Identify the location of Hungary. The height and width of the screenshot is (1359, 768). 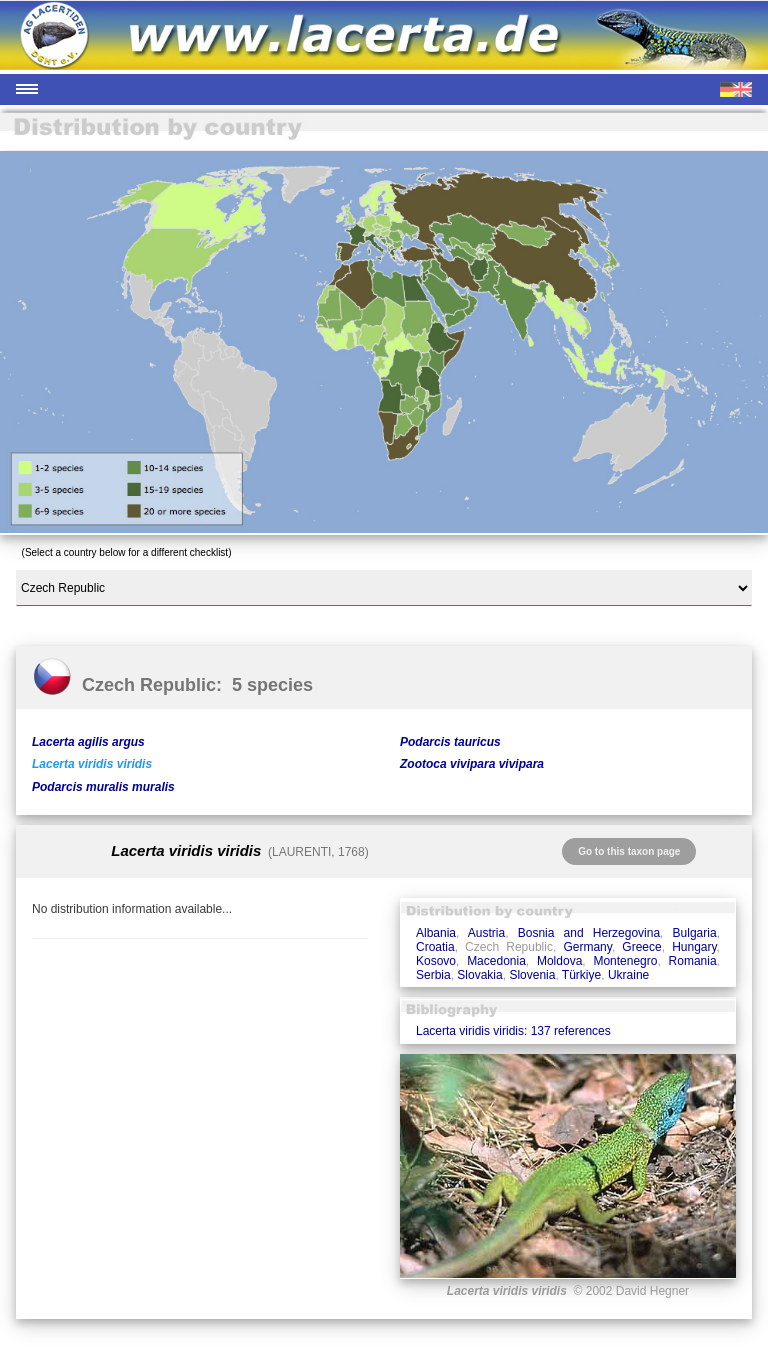
(694, 947).